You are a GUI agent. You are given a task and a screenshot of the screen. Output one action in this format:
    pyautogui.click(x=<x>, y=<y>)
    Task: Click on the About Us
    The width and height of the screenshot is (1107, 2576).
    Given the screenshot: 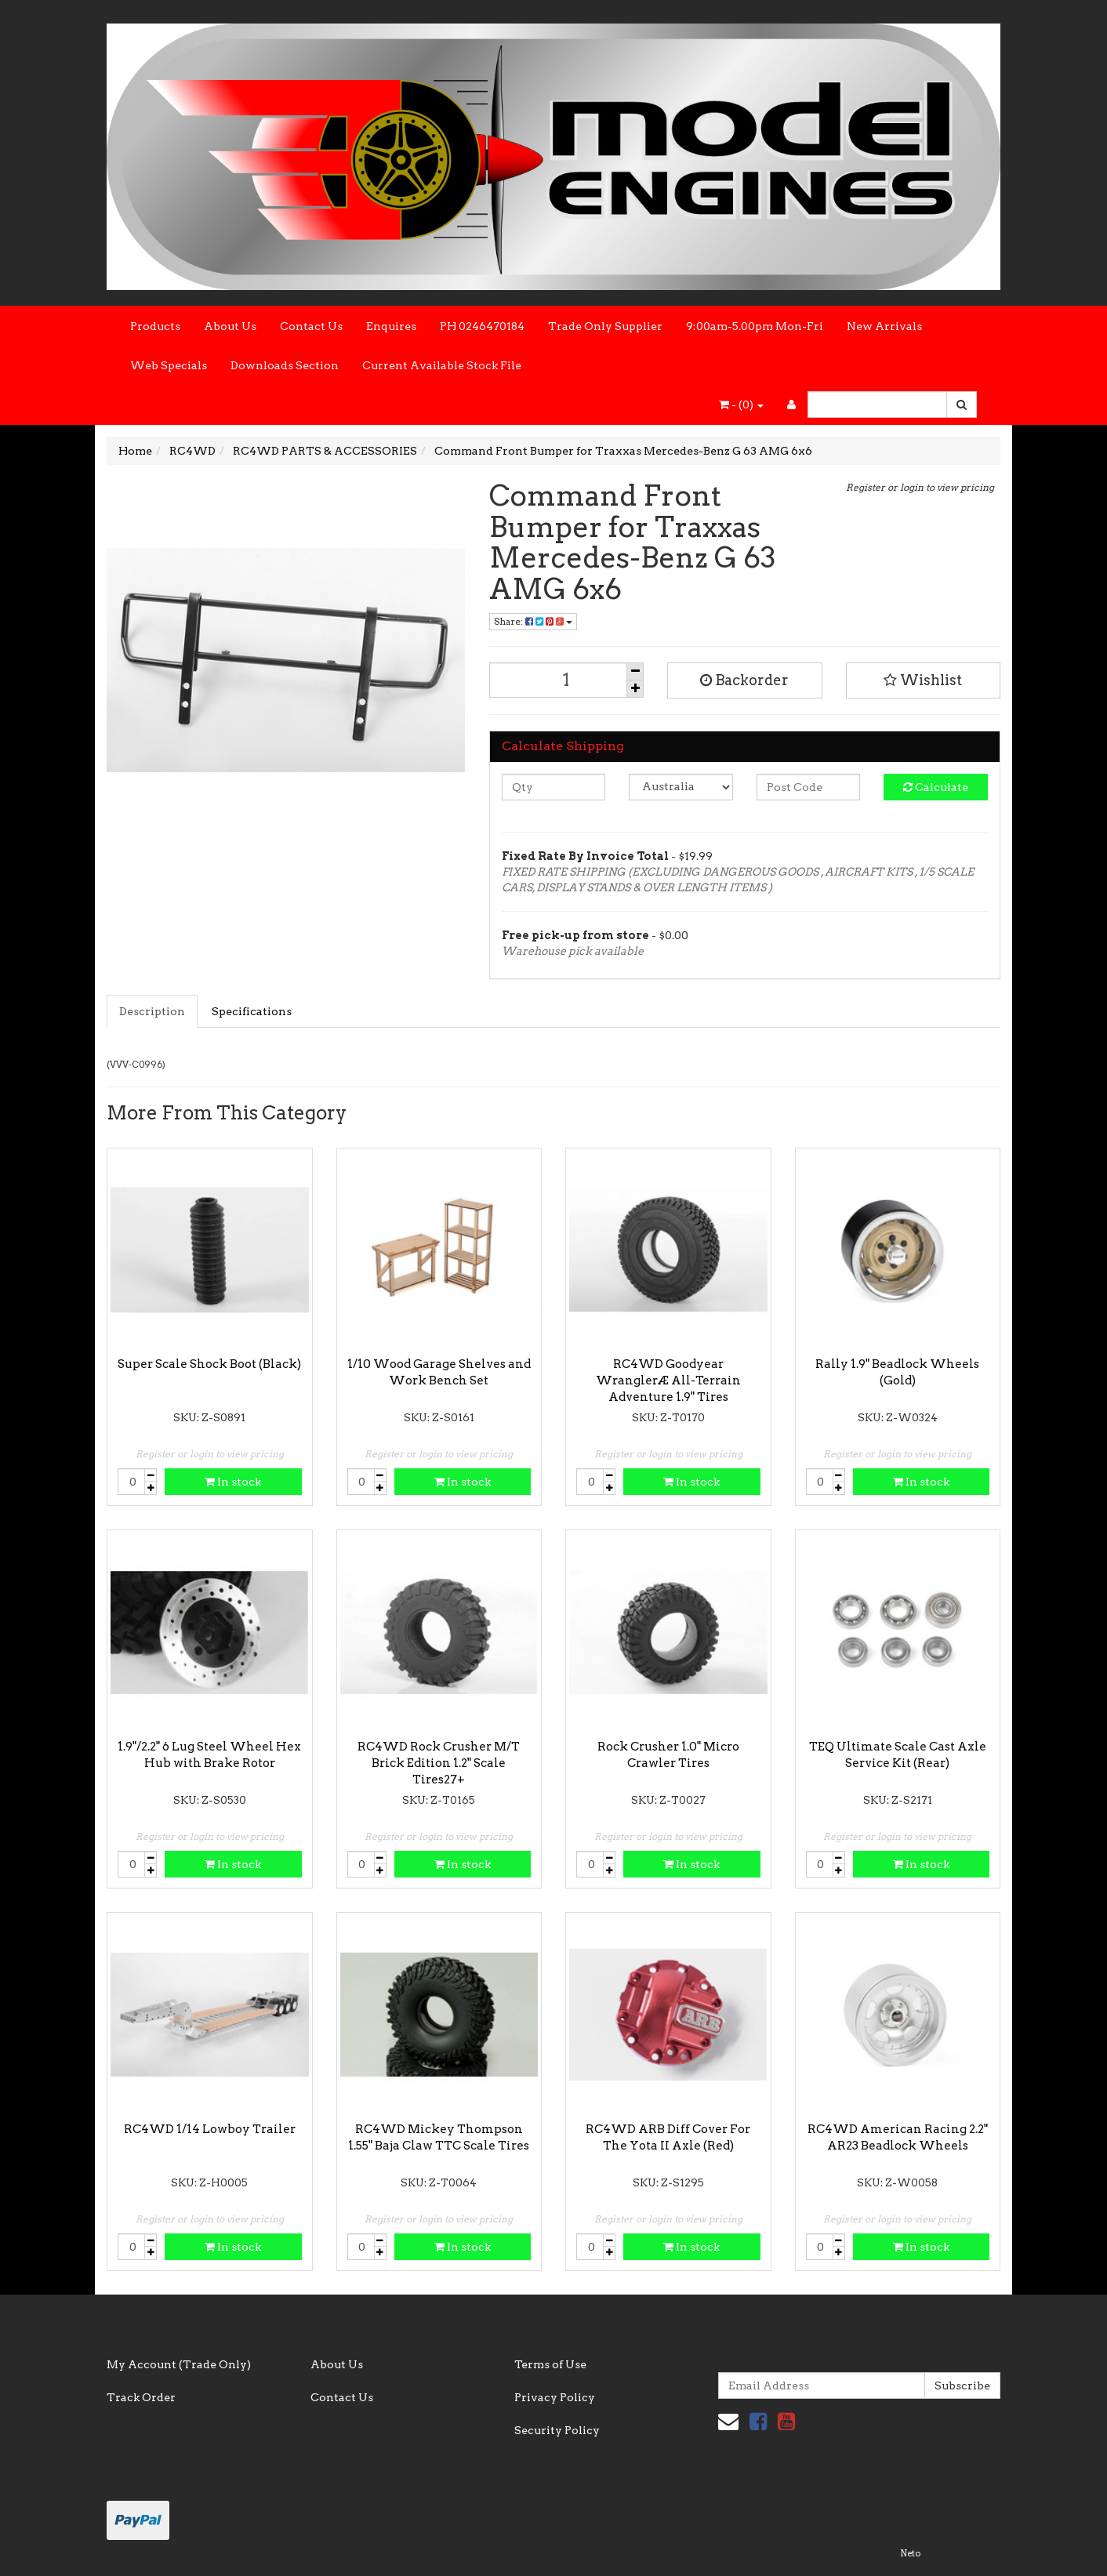 What is the action you would take?
    pyautogui.click(x=230, y=326)
    